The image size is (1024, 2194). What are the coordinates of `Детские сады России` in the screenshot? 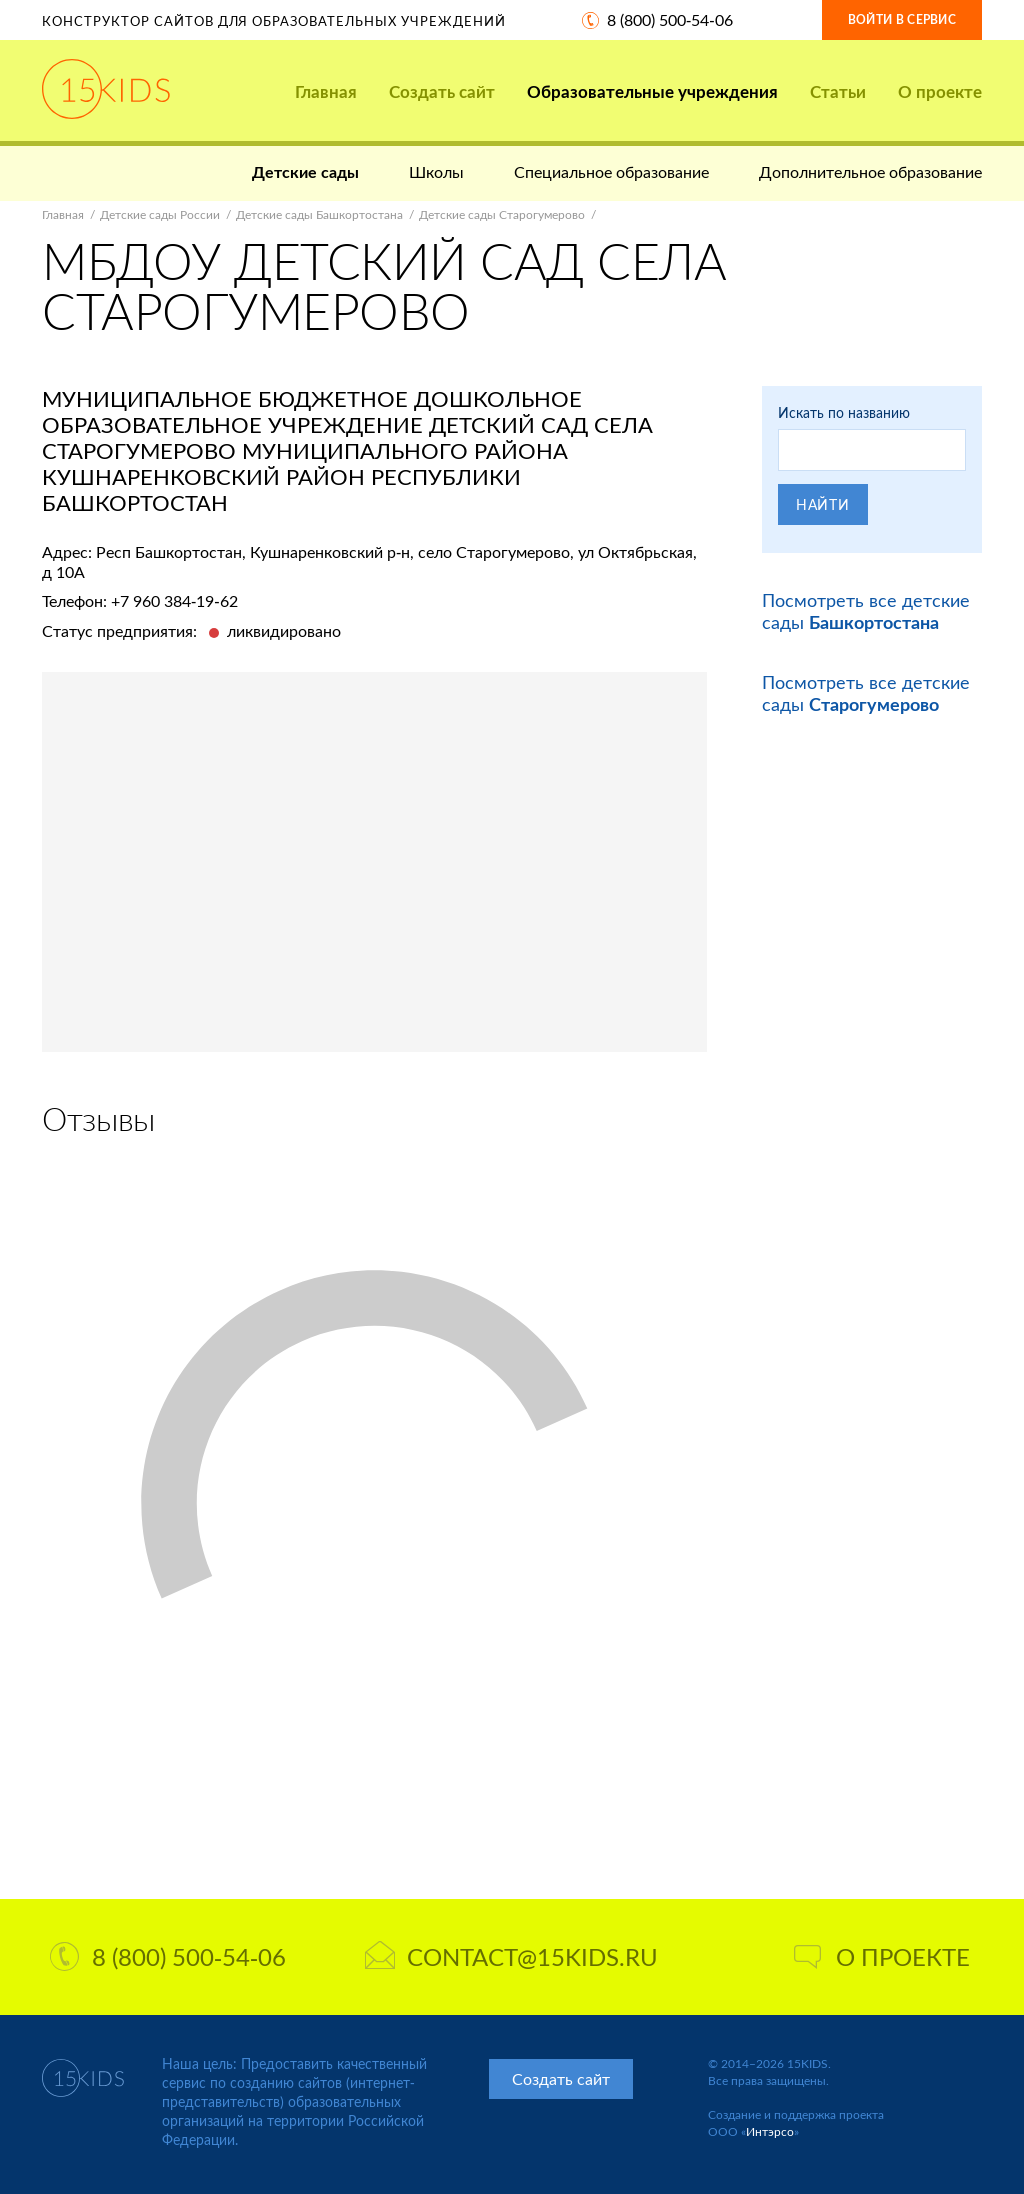 It's located at (160, 214).